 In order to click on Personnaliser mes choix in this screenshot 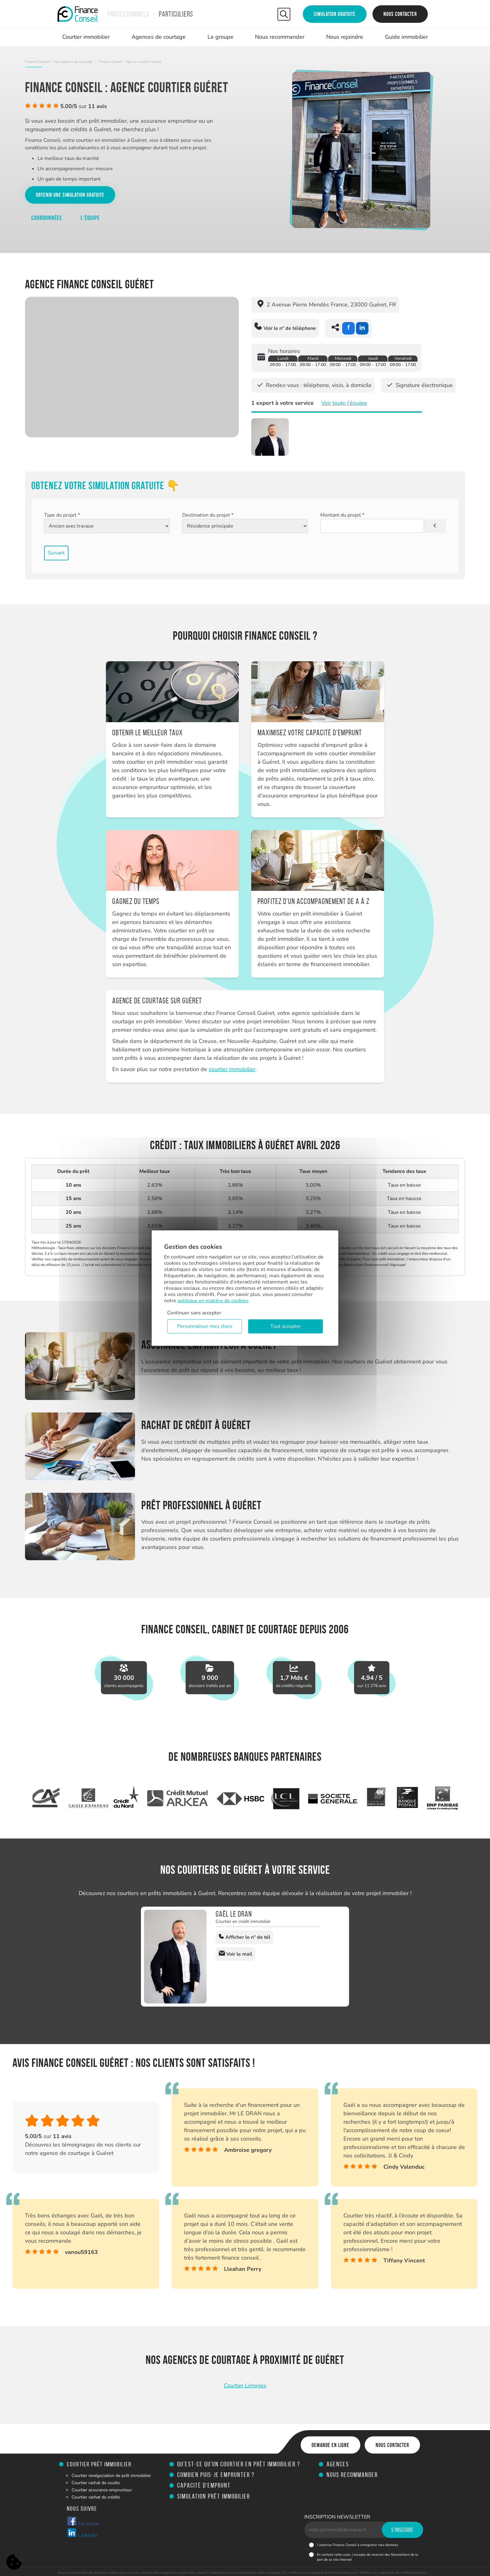, I will do `click(204, 1326)`.